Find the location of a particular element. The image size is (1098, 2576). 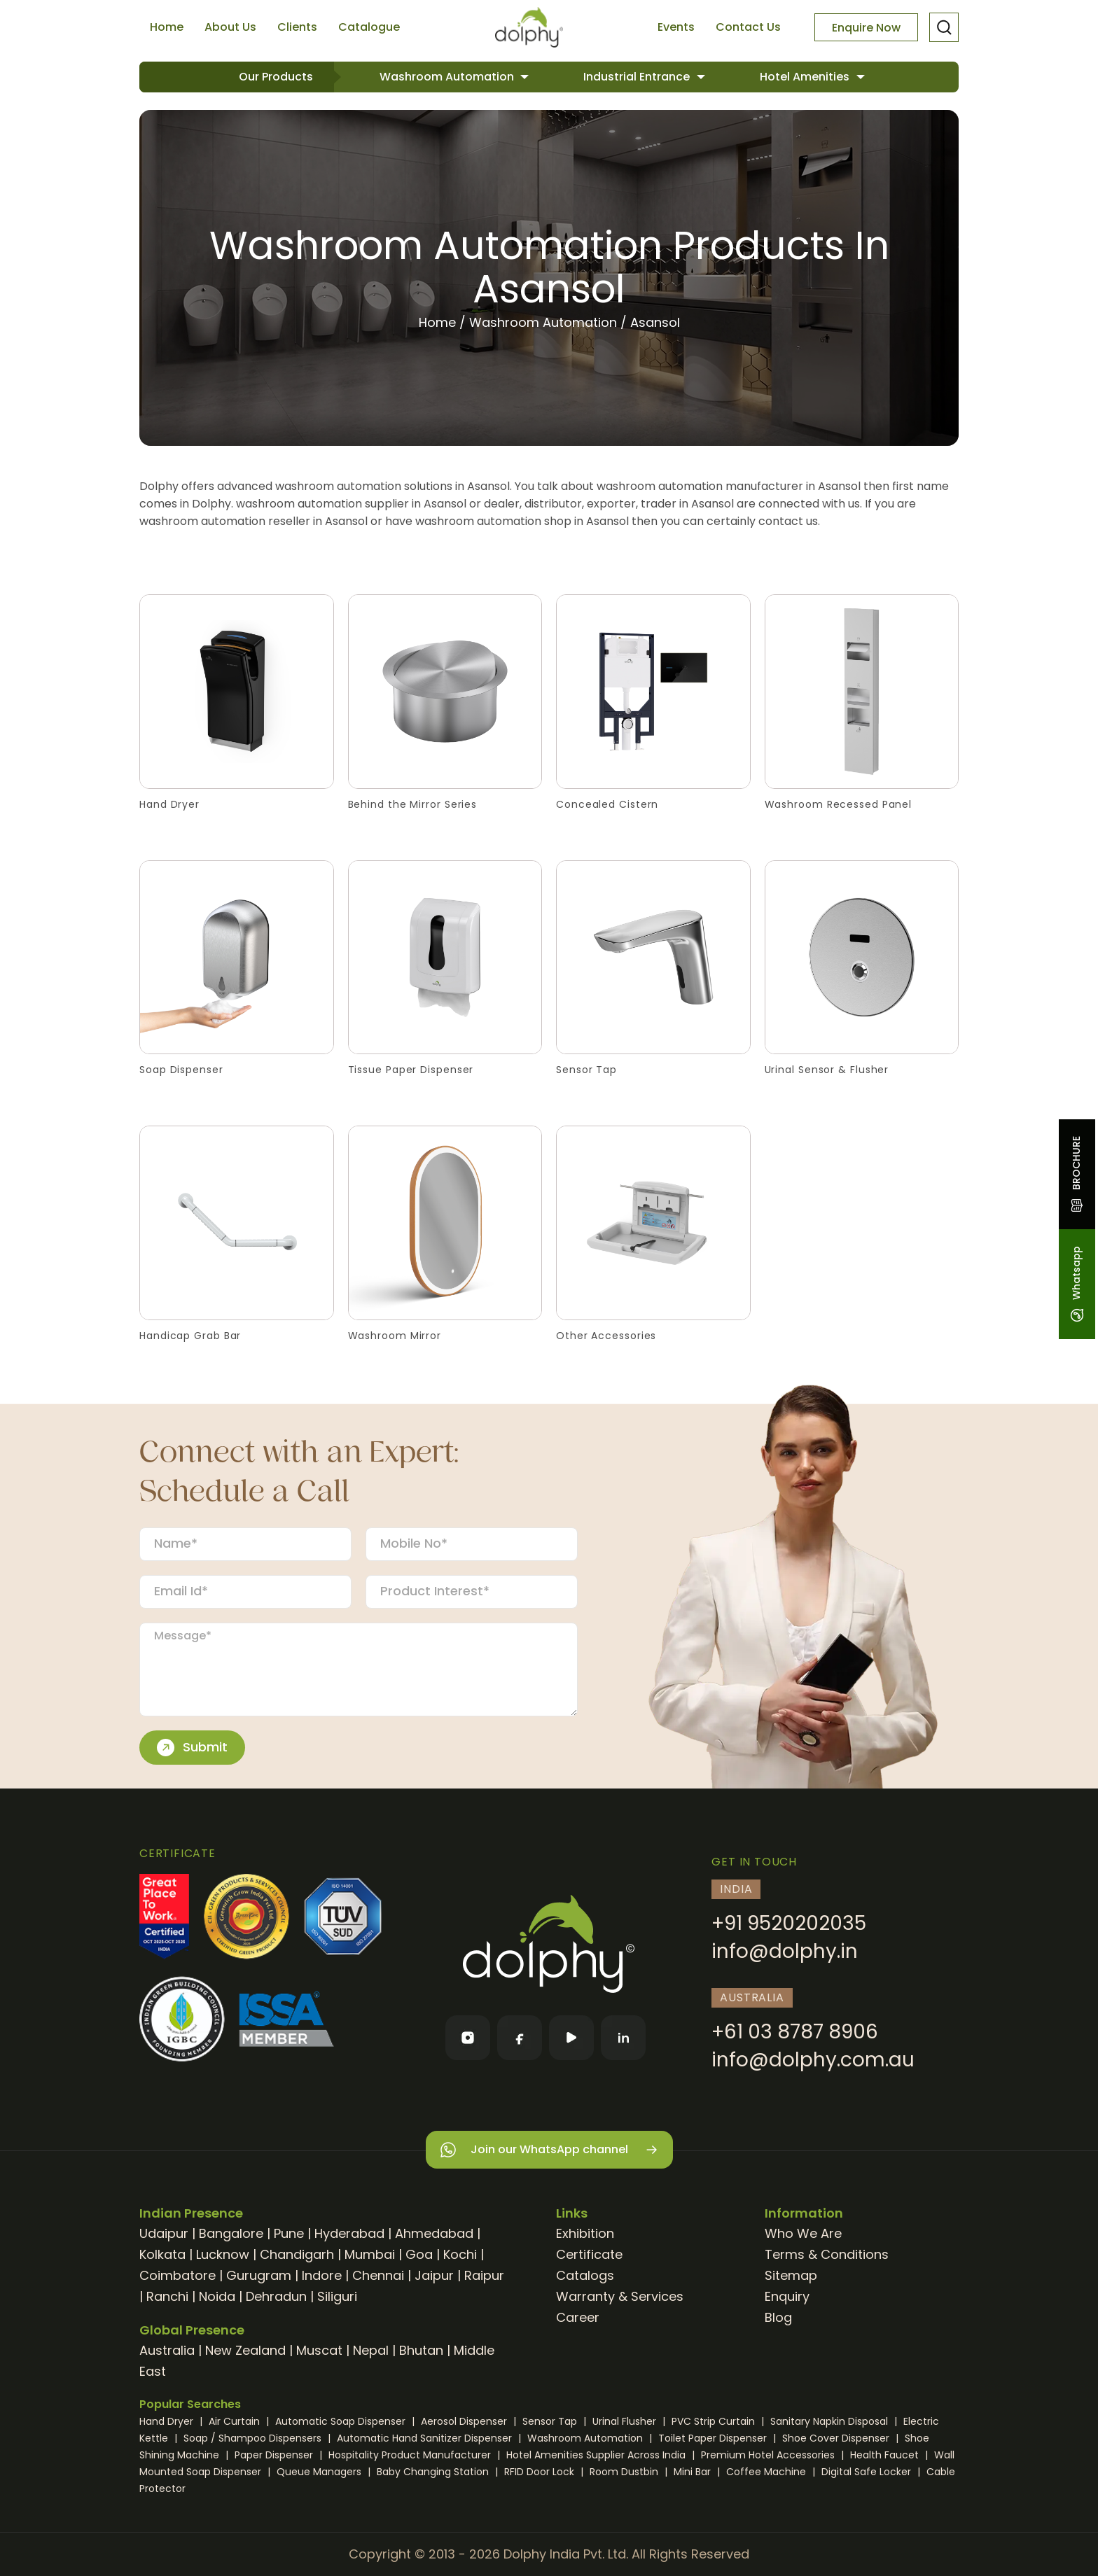

Queue Managers is located at coordinates (320, 2472).